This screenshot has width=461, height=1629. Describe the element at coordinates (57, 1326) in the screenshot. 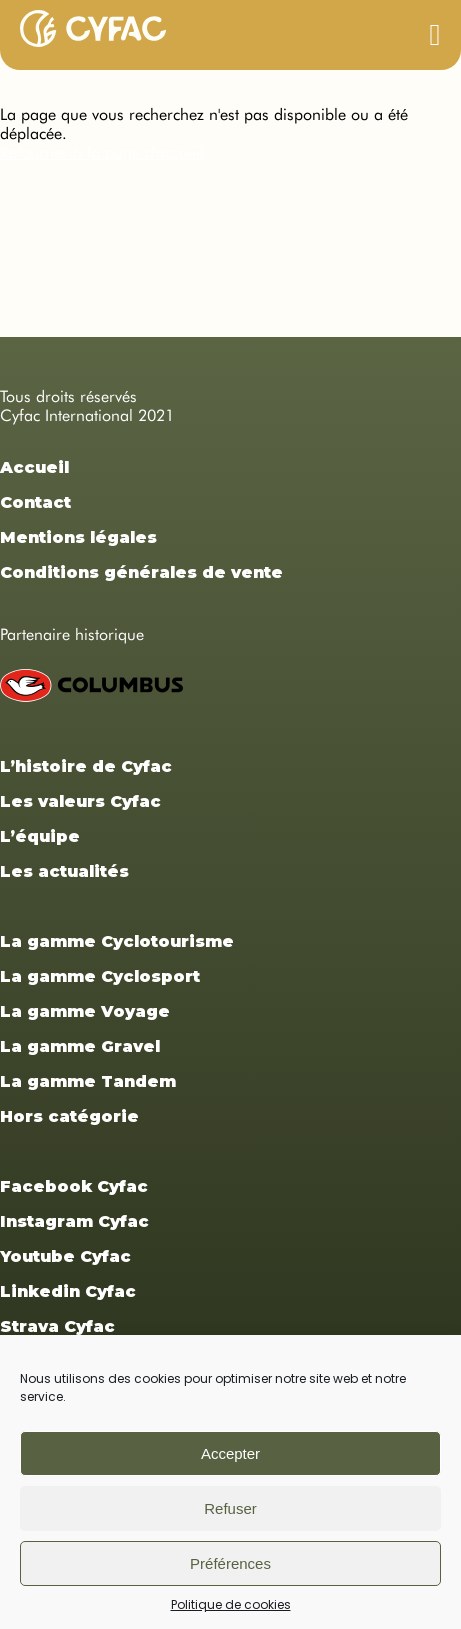

I see `Strava Cyfac` at that location.